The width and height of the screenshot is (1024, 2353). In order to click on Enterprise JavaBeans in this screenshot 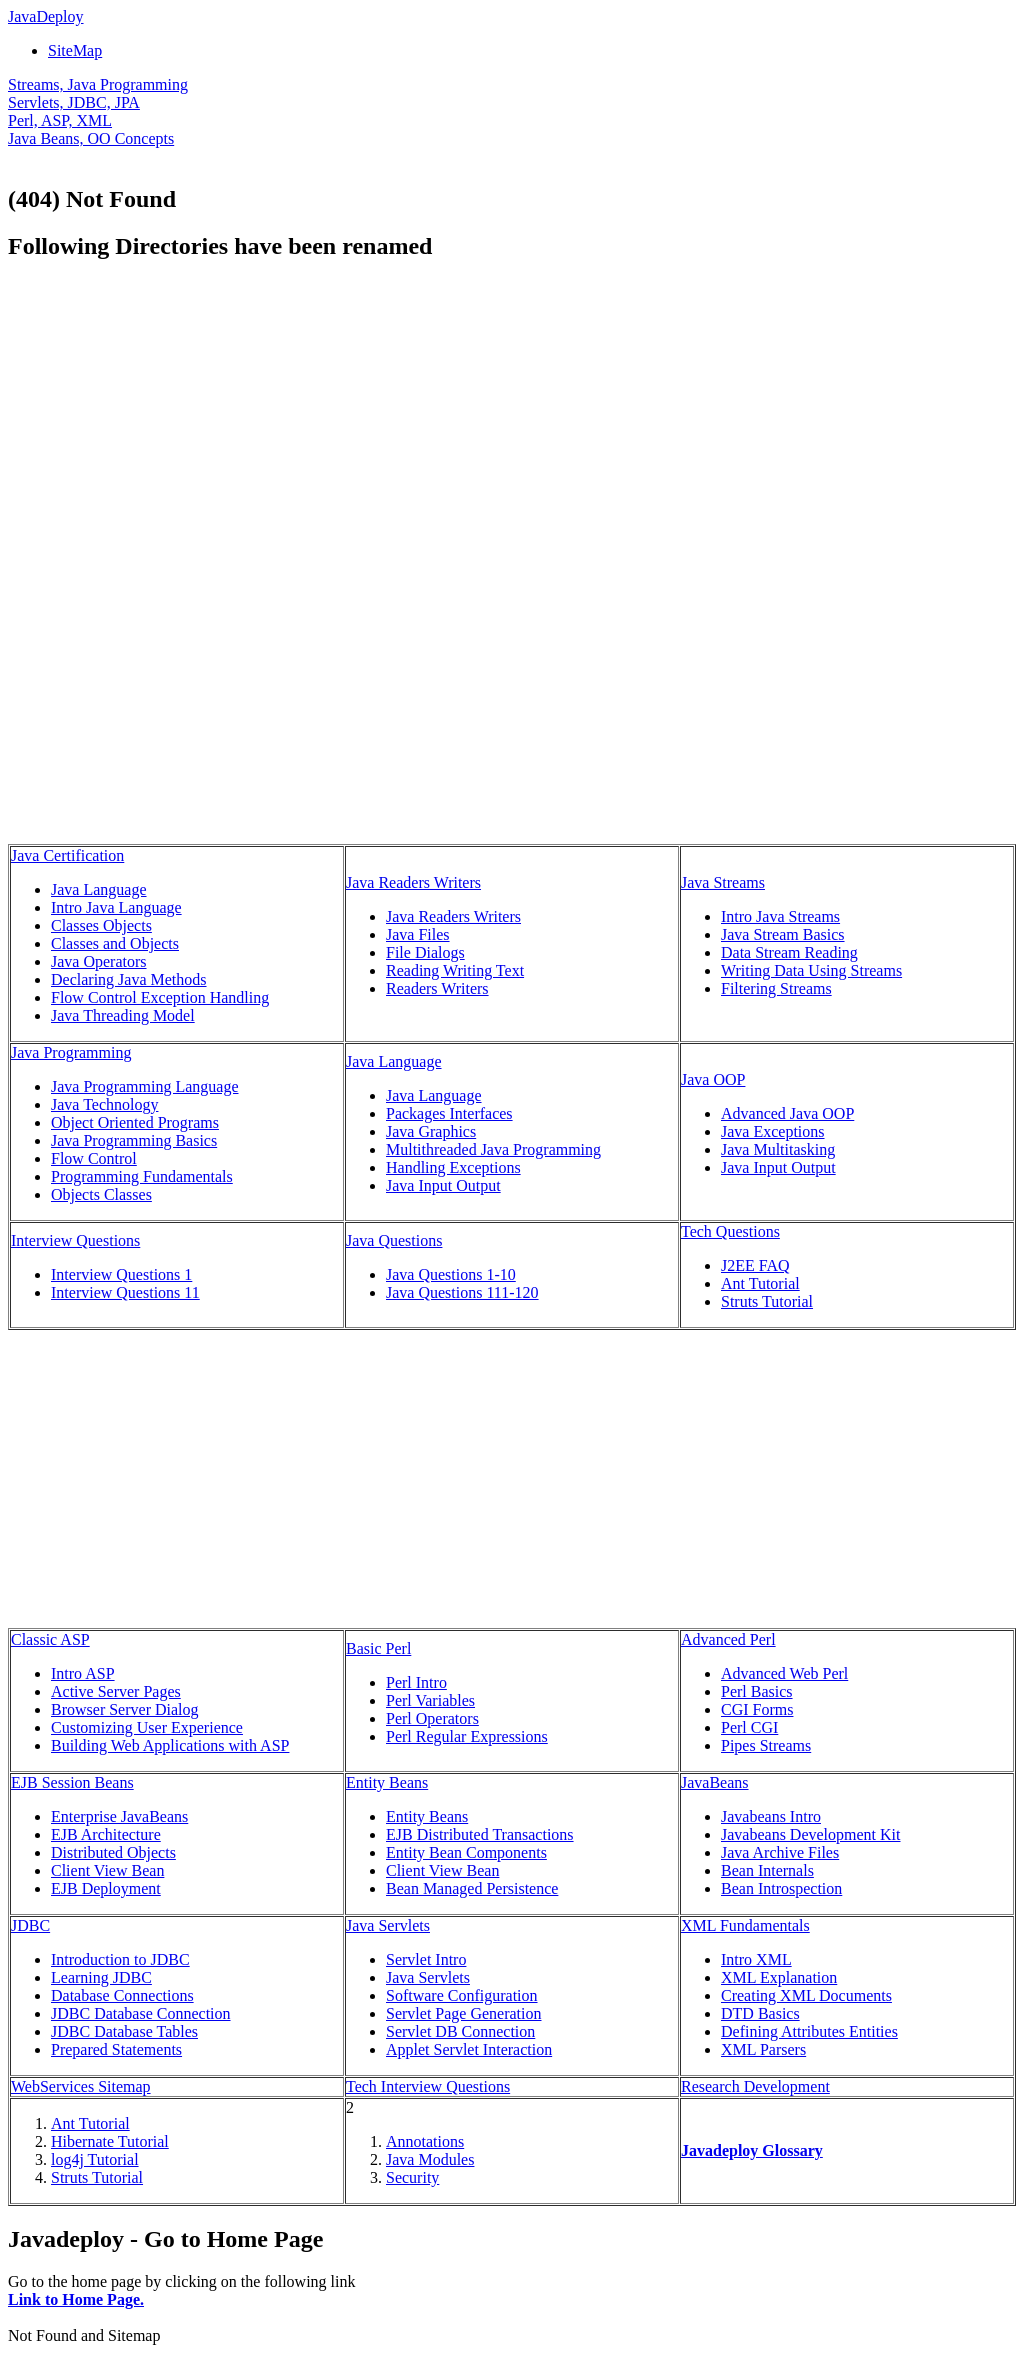, I will do `click(119, 1816)`.